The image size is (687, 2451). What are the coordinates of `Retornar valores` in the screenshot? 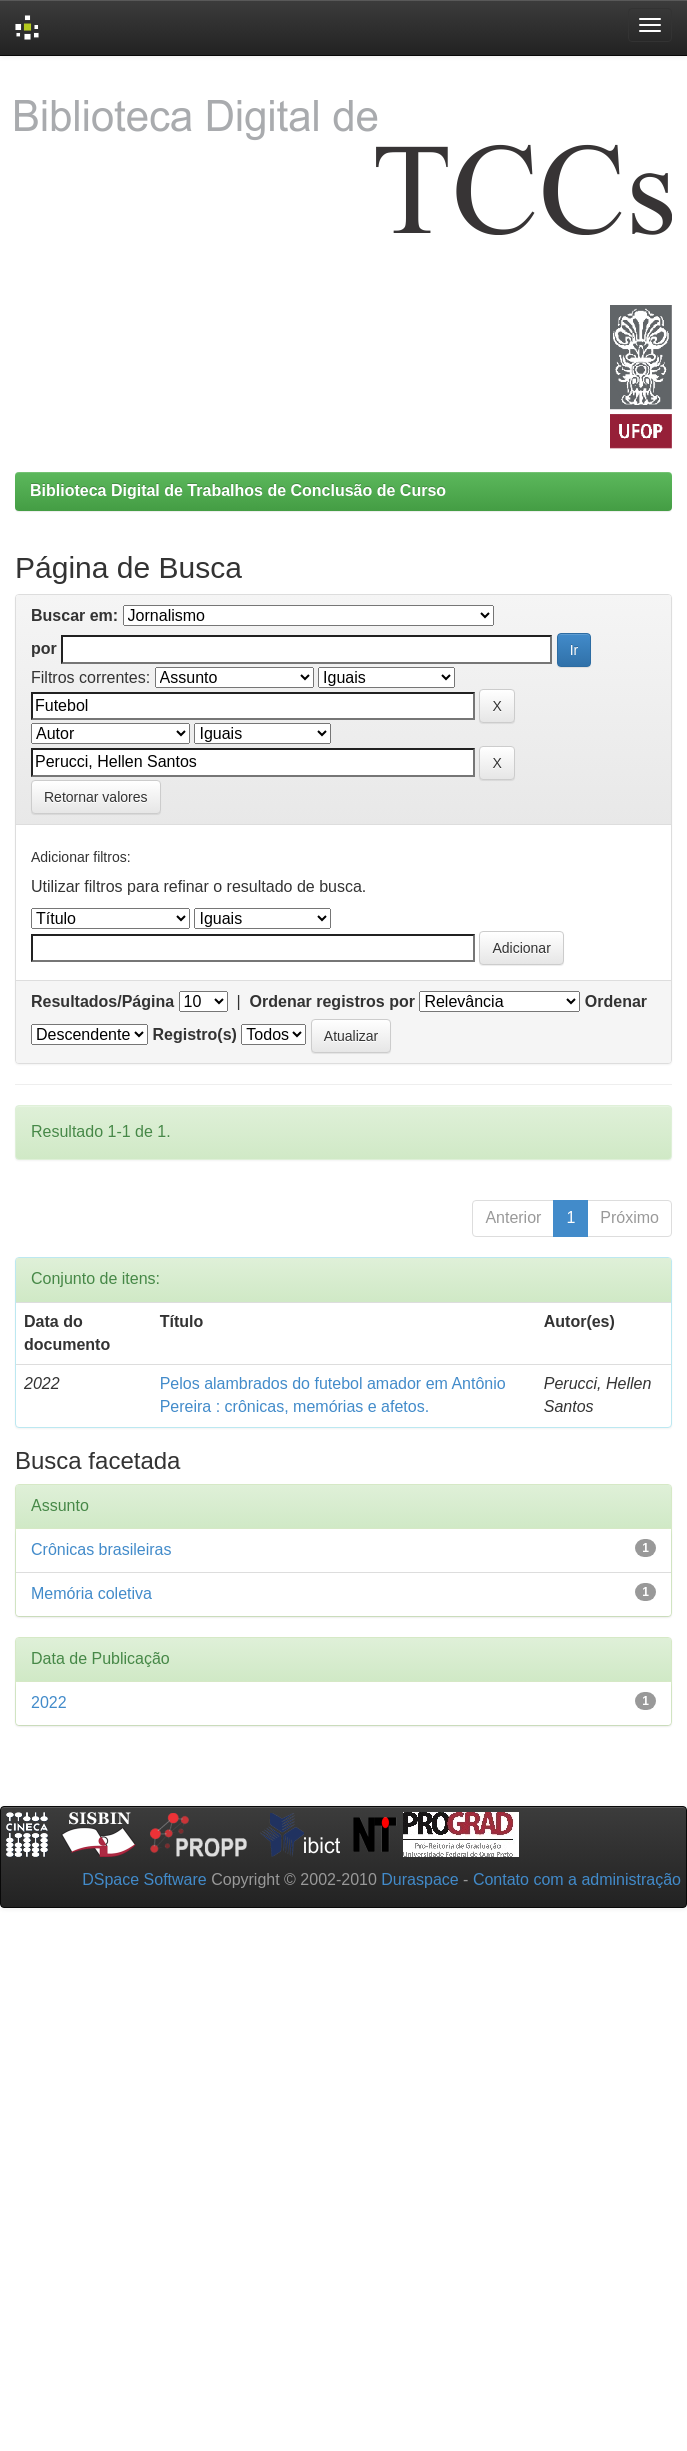 It's located at (96, 797).